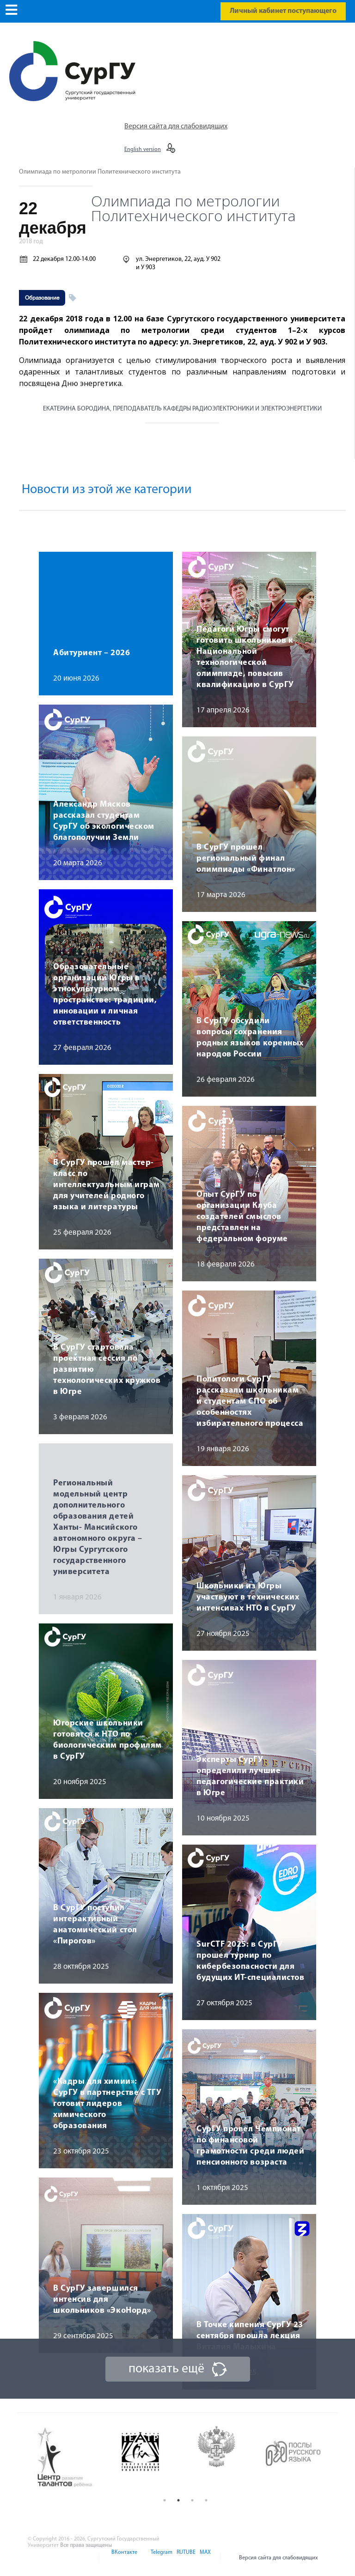 The height and width of the screenshot is (2576, 355). What do you see at coordinates (72, 2457) in the screenshot?
I see `[option]` at bounding box center [72, 2457].